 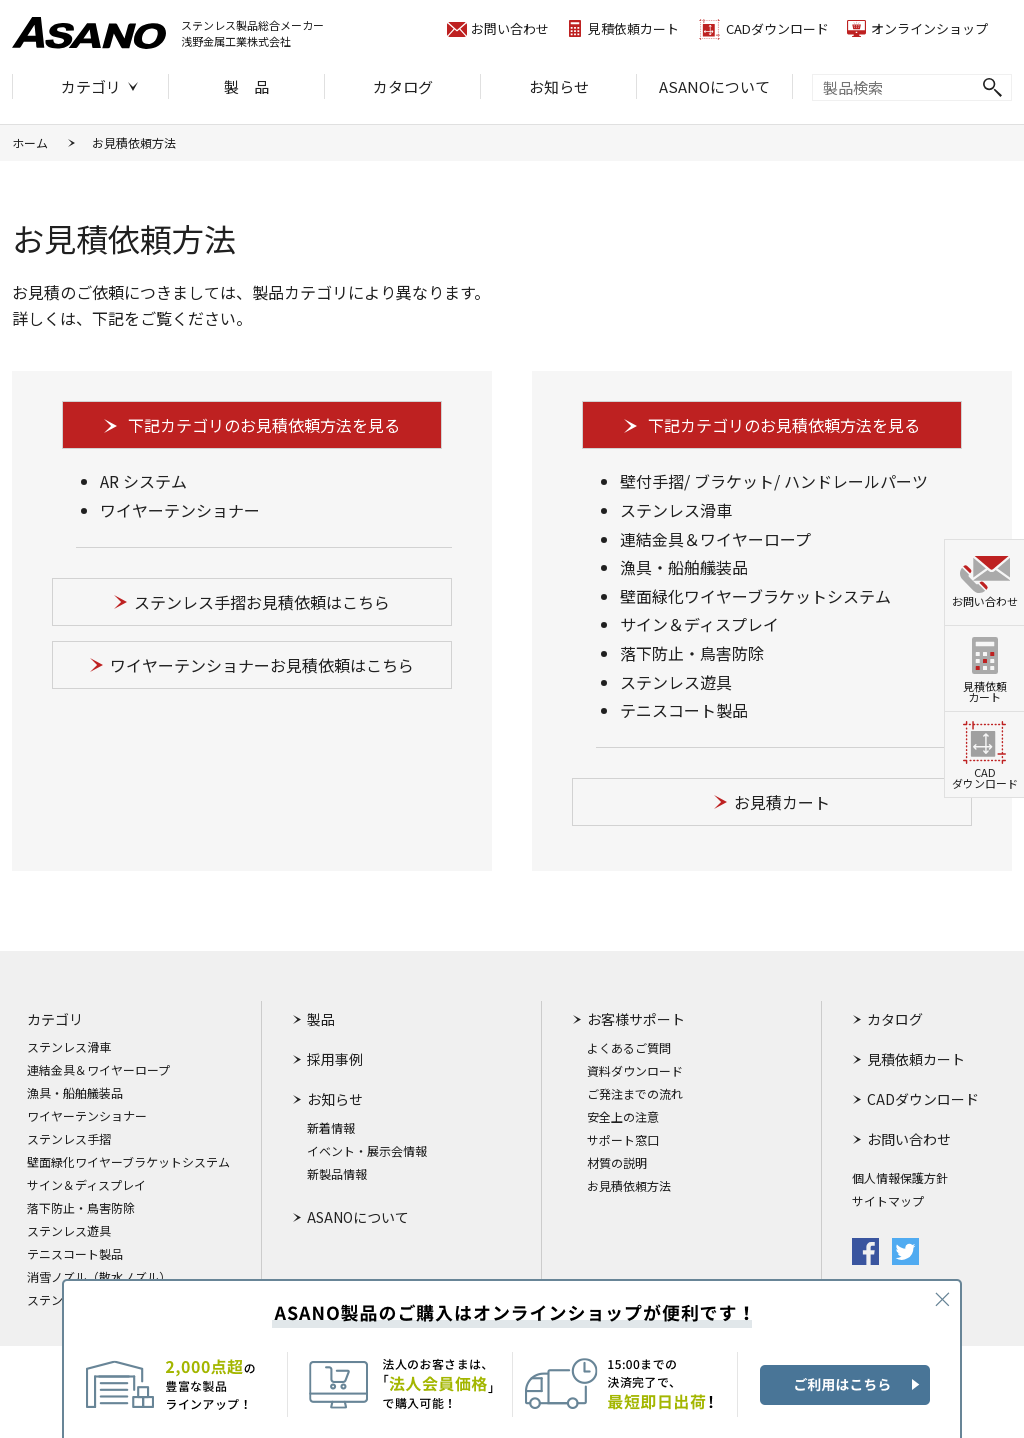 What do you see at coordinates (510, 28) in the screenshot?
I see `お問い合わせ` at bounding box center [510, 28].